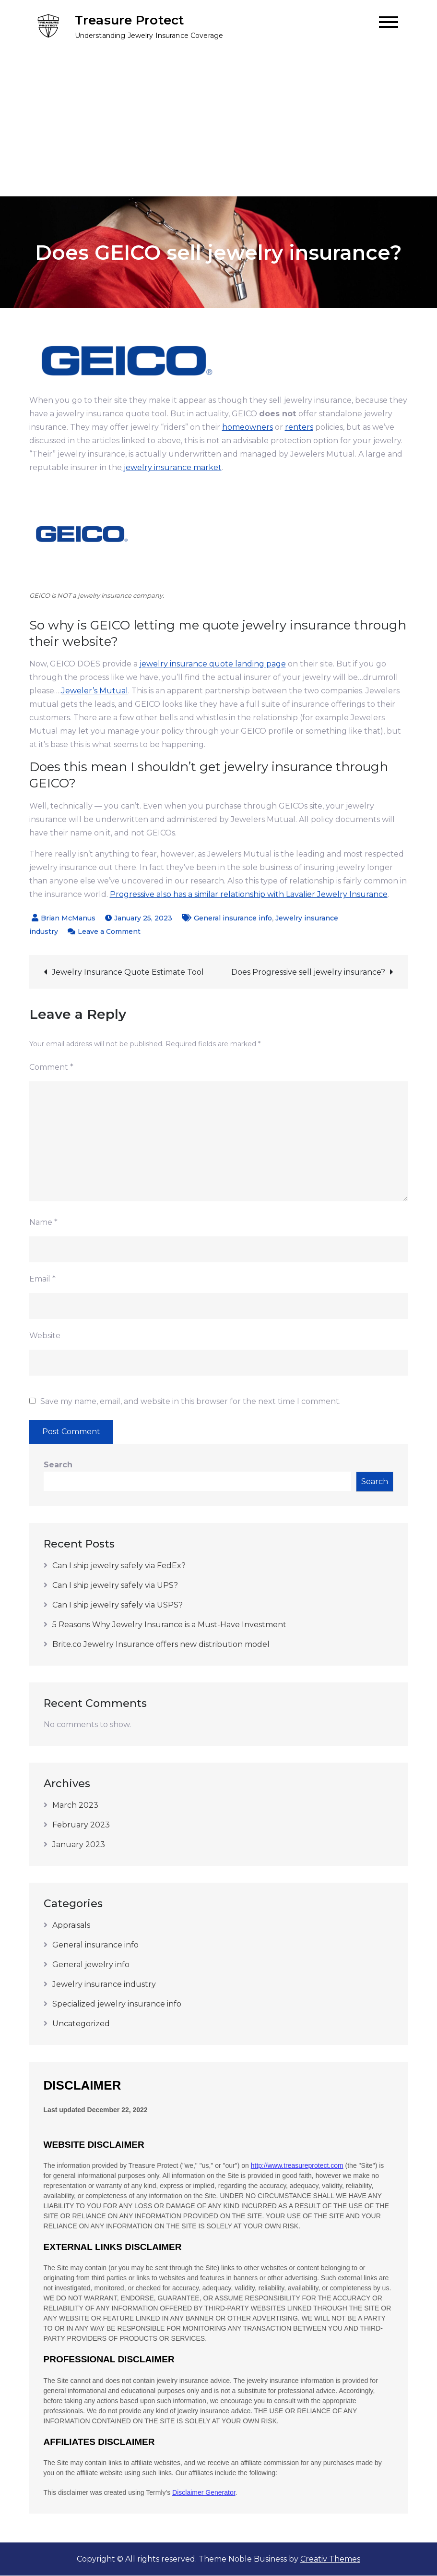 The image size is (437, 2576). What do you see at coordinates (330, 2559) in the screenshot?
I see `Creativ Themes` at bounding box center [330, 2559].